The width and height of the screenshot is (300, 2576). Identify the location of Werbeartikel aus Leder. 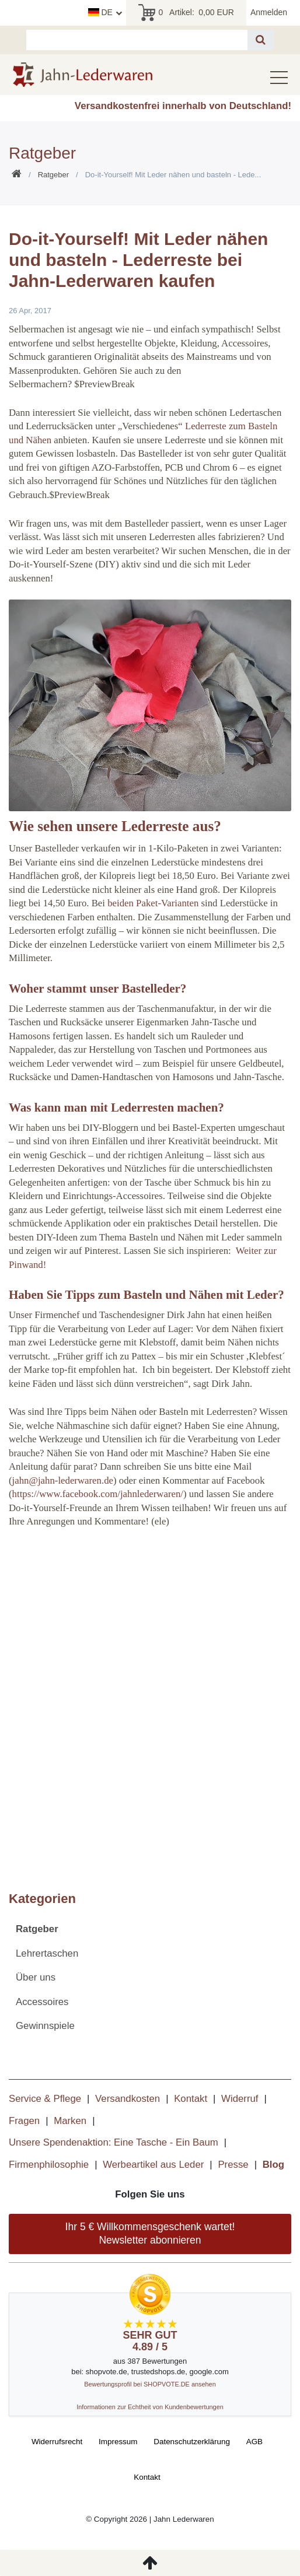
(153, 2164).